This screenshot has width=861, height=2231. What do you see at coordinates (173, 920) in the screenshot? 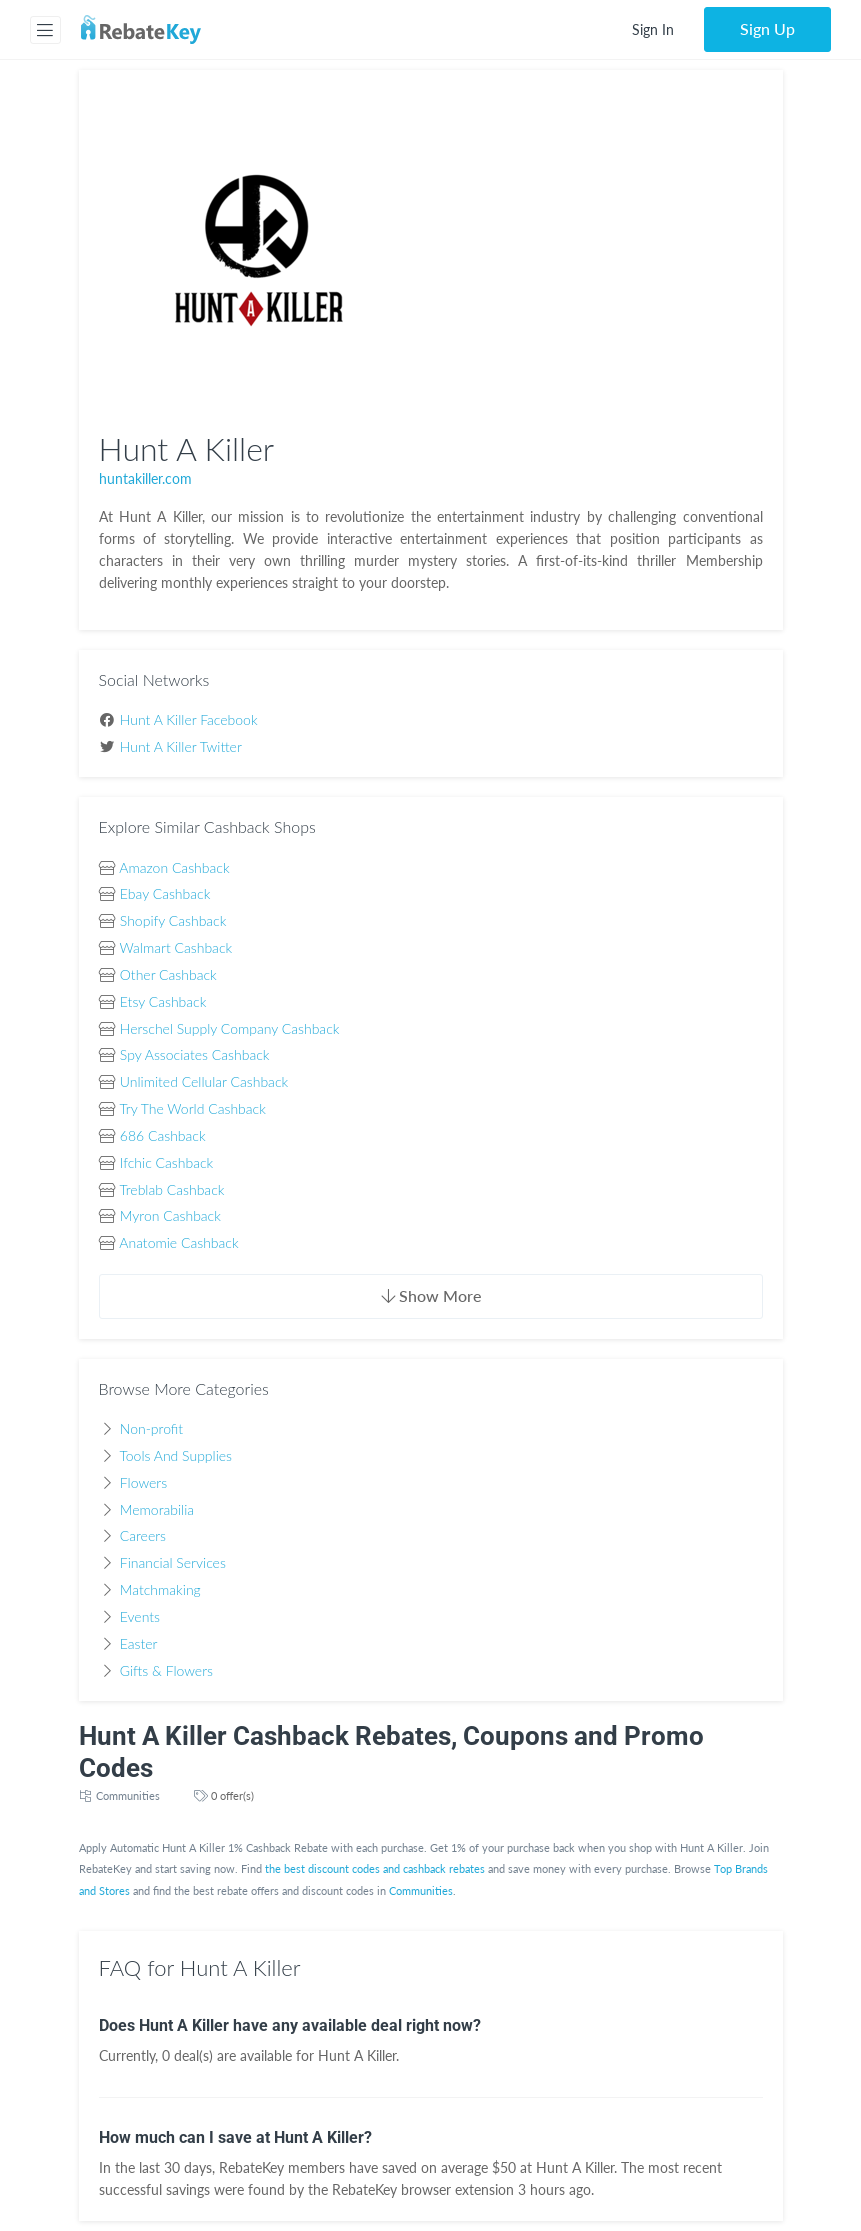
I see `Shopify Cashback` at bounding box center [173, 920].